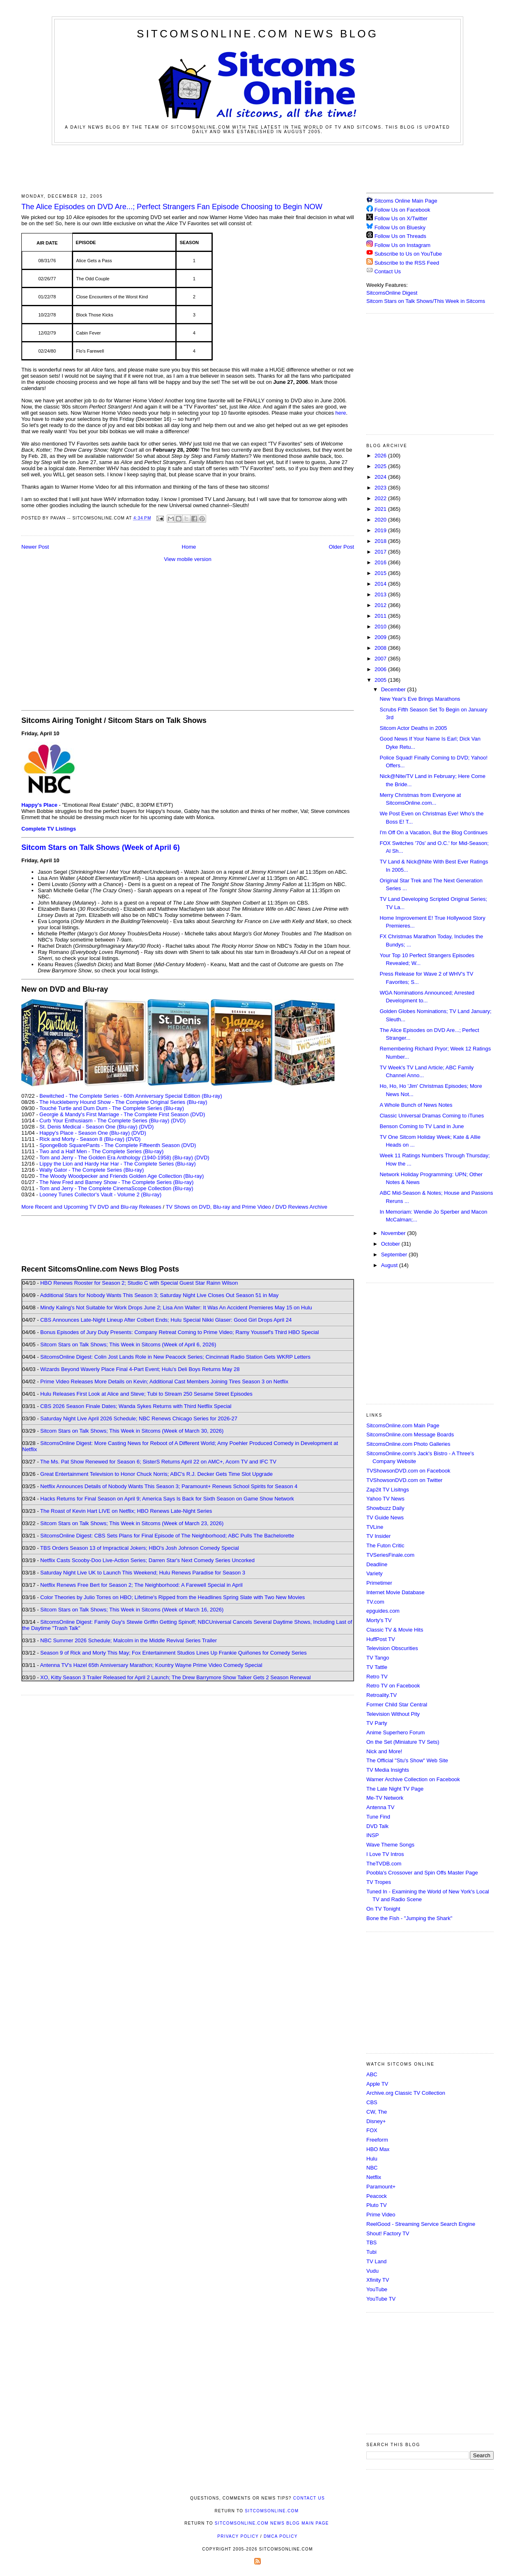 The height and width of the screenshot is (2576, 515). Describe the element at coordinates (371, 2252) in the screenshot. I see `Tubi` at that location.